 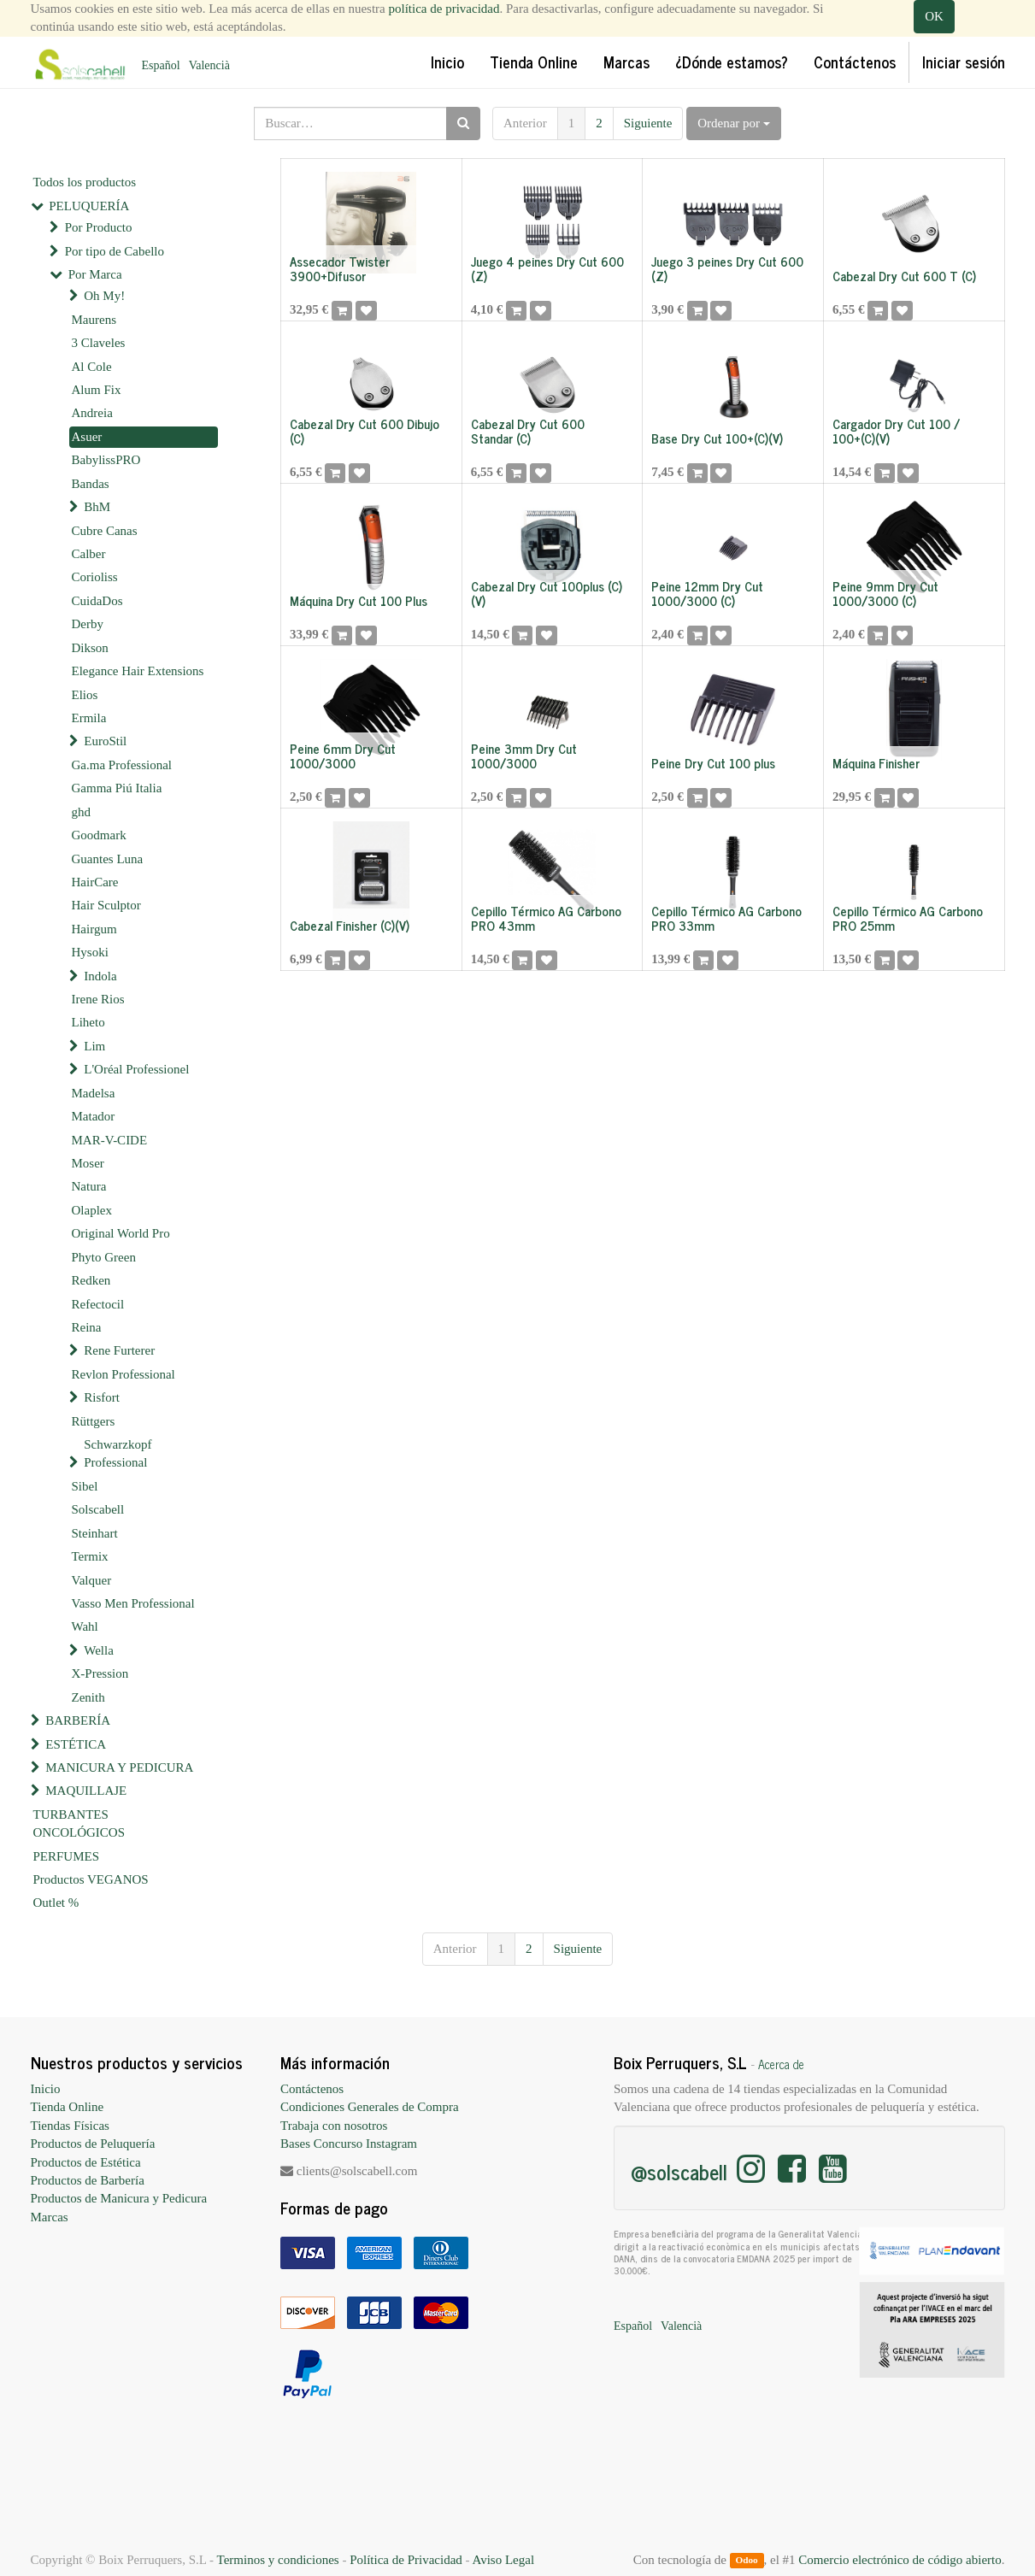 I want to click on EuroStil, so click(x=105, y=741).